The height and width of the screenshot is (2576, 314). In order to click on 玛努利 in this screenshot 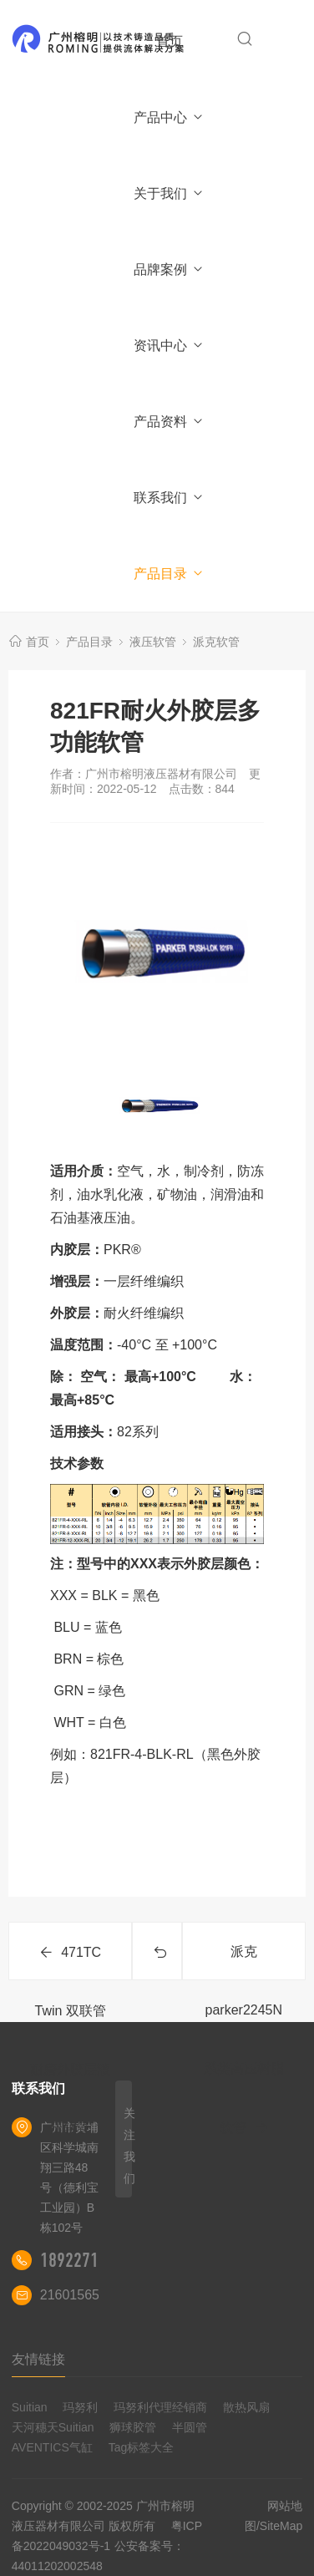, I will do `click(80, 2407)`.